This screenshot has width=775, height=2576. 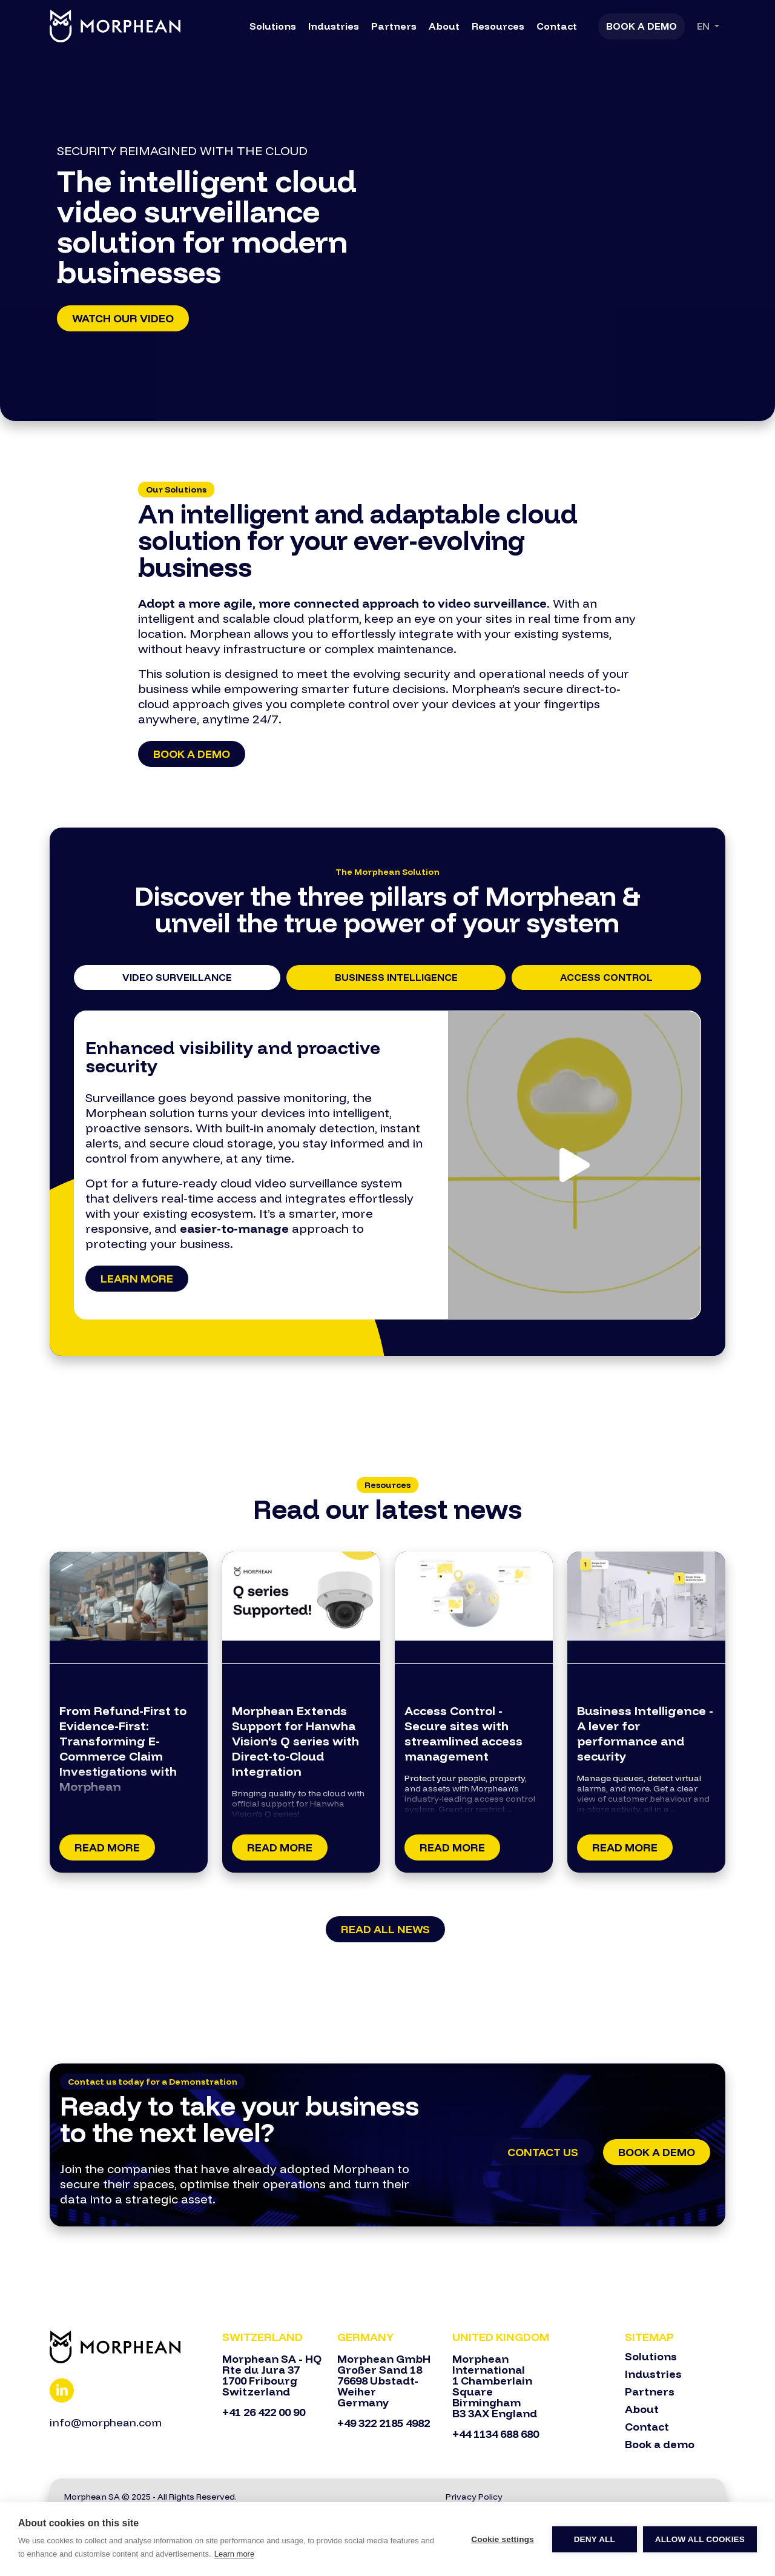 I want to click on Industries, so click(x=333, y=26).